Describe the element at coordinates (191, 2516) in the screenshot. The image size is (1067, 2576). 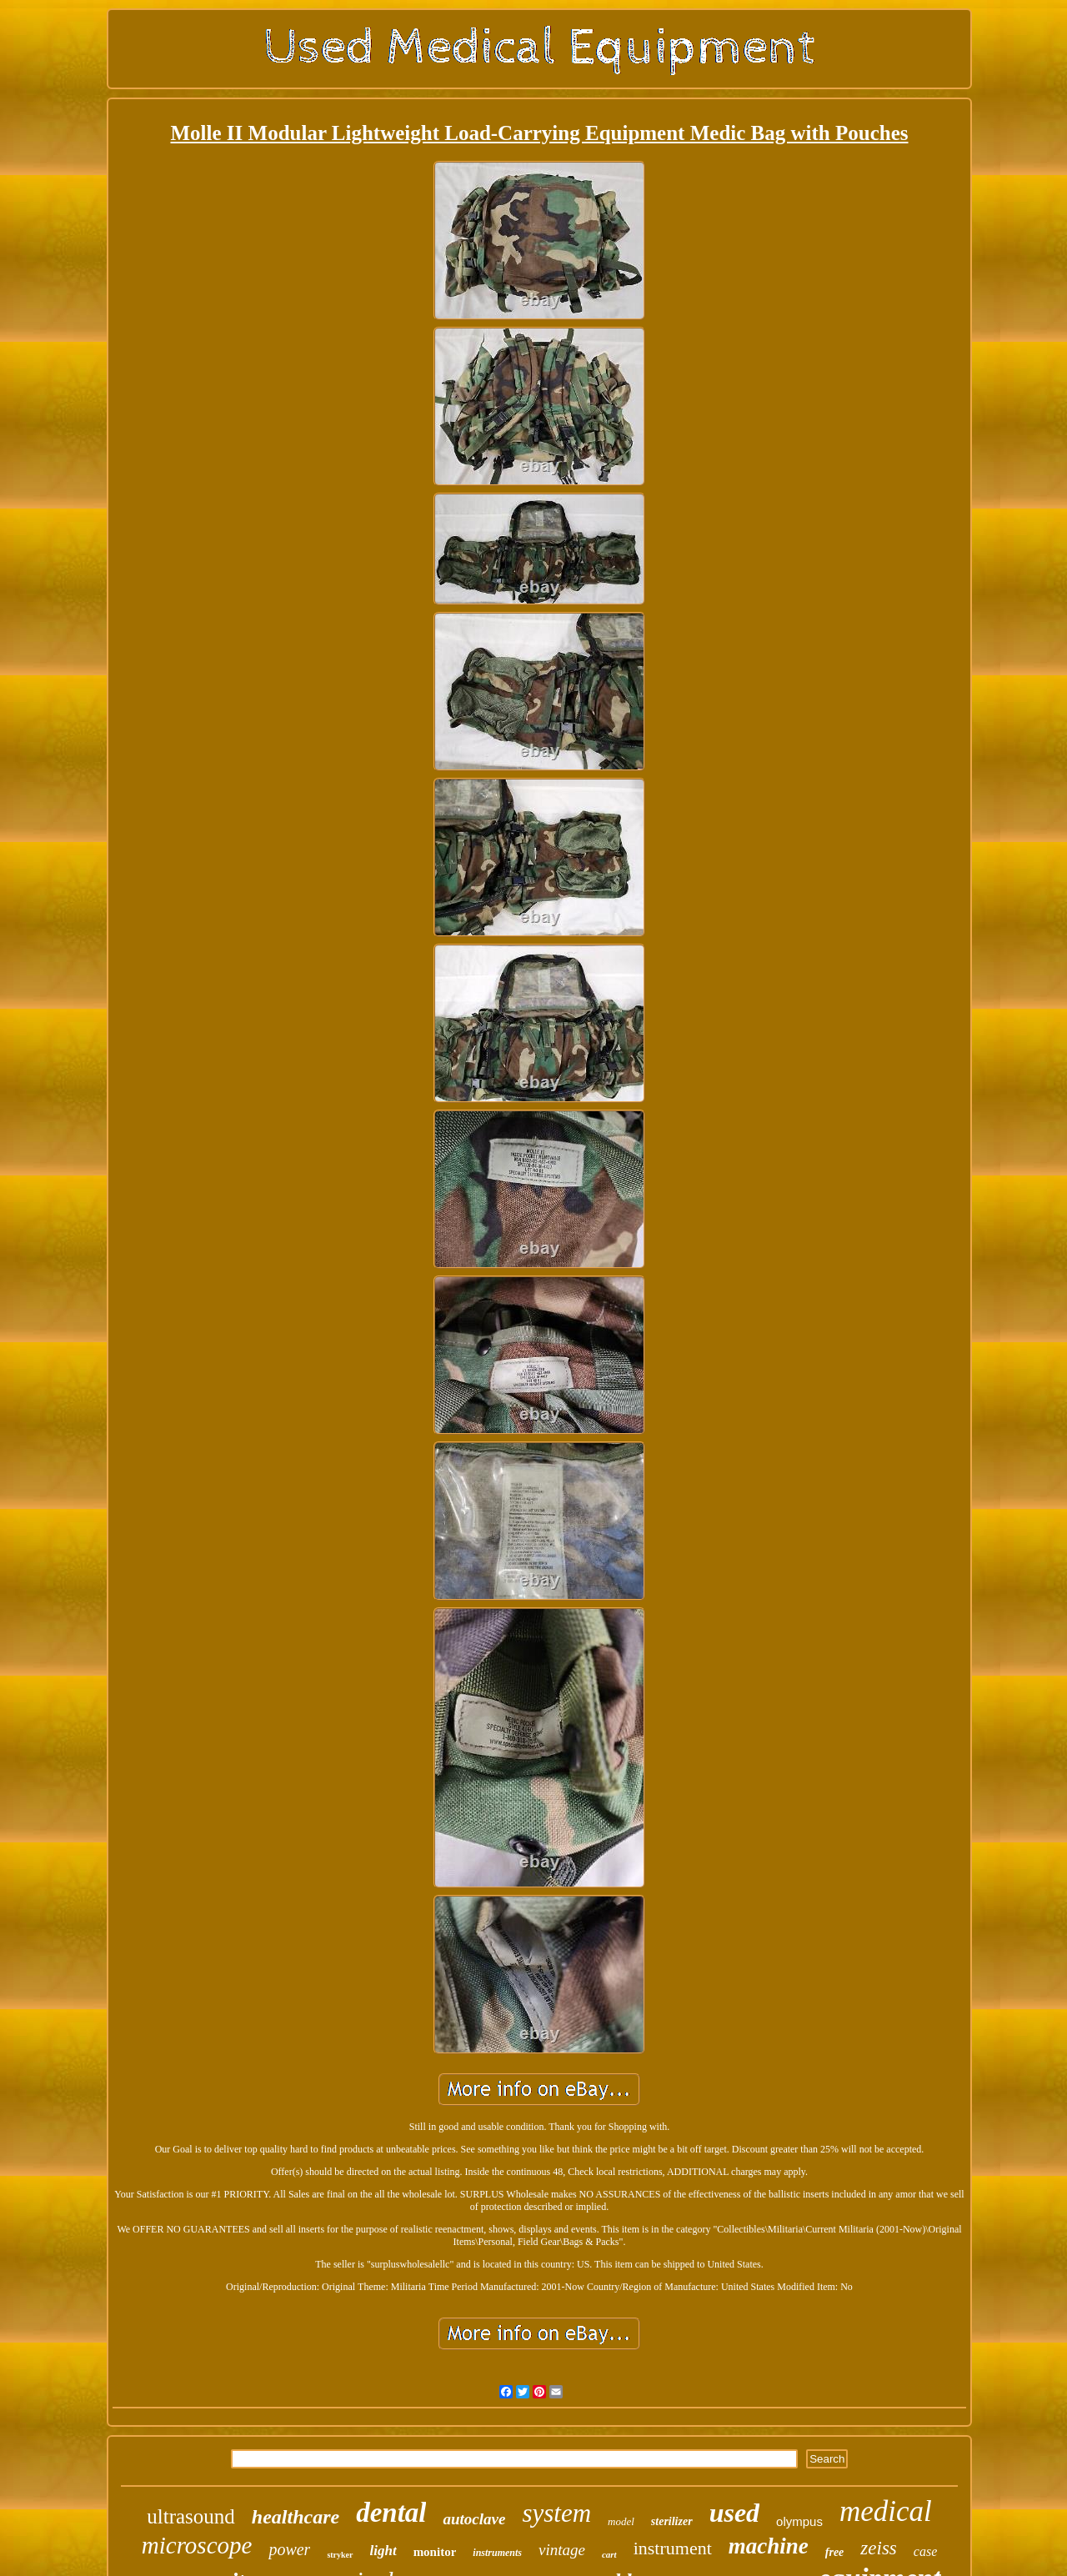
I see `ultrasound` at that location.